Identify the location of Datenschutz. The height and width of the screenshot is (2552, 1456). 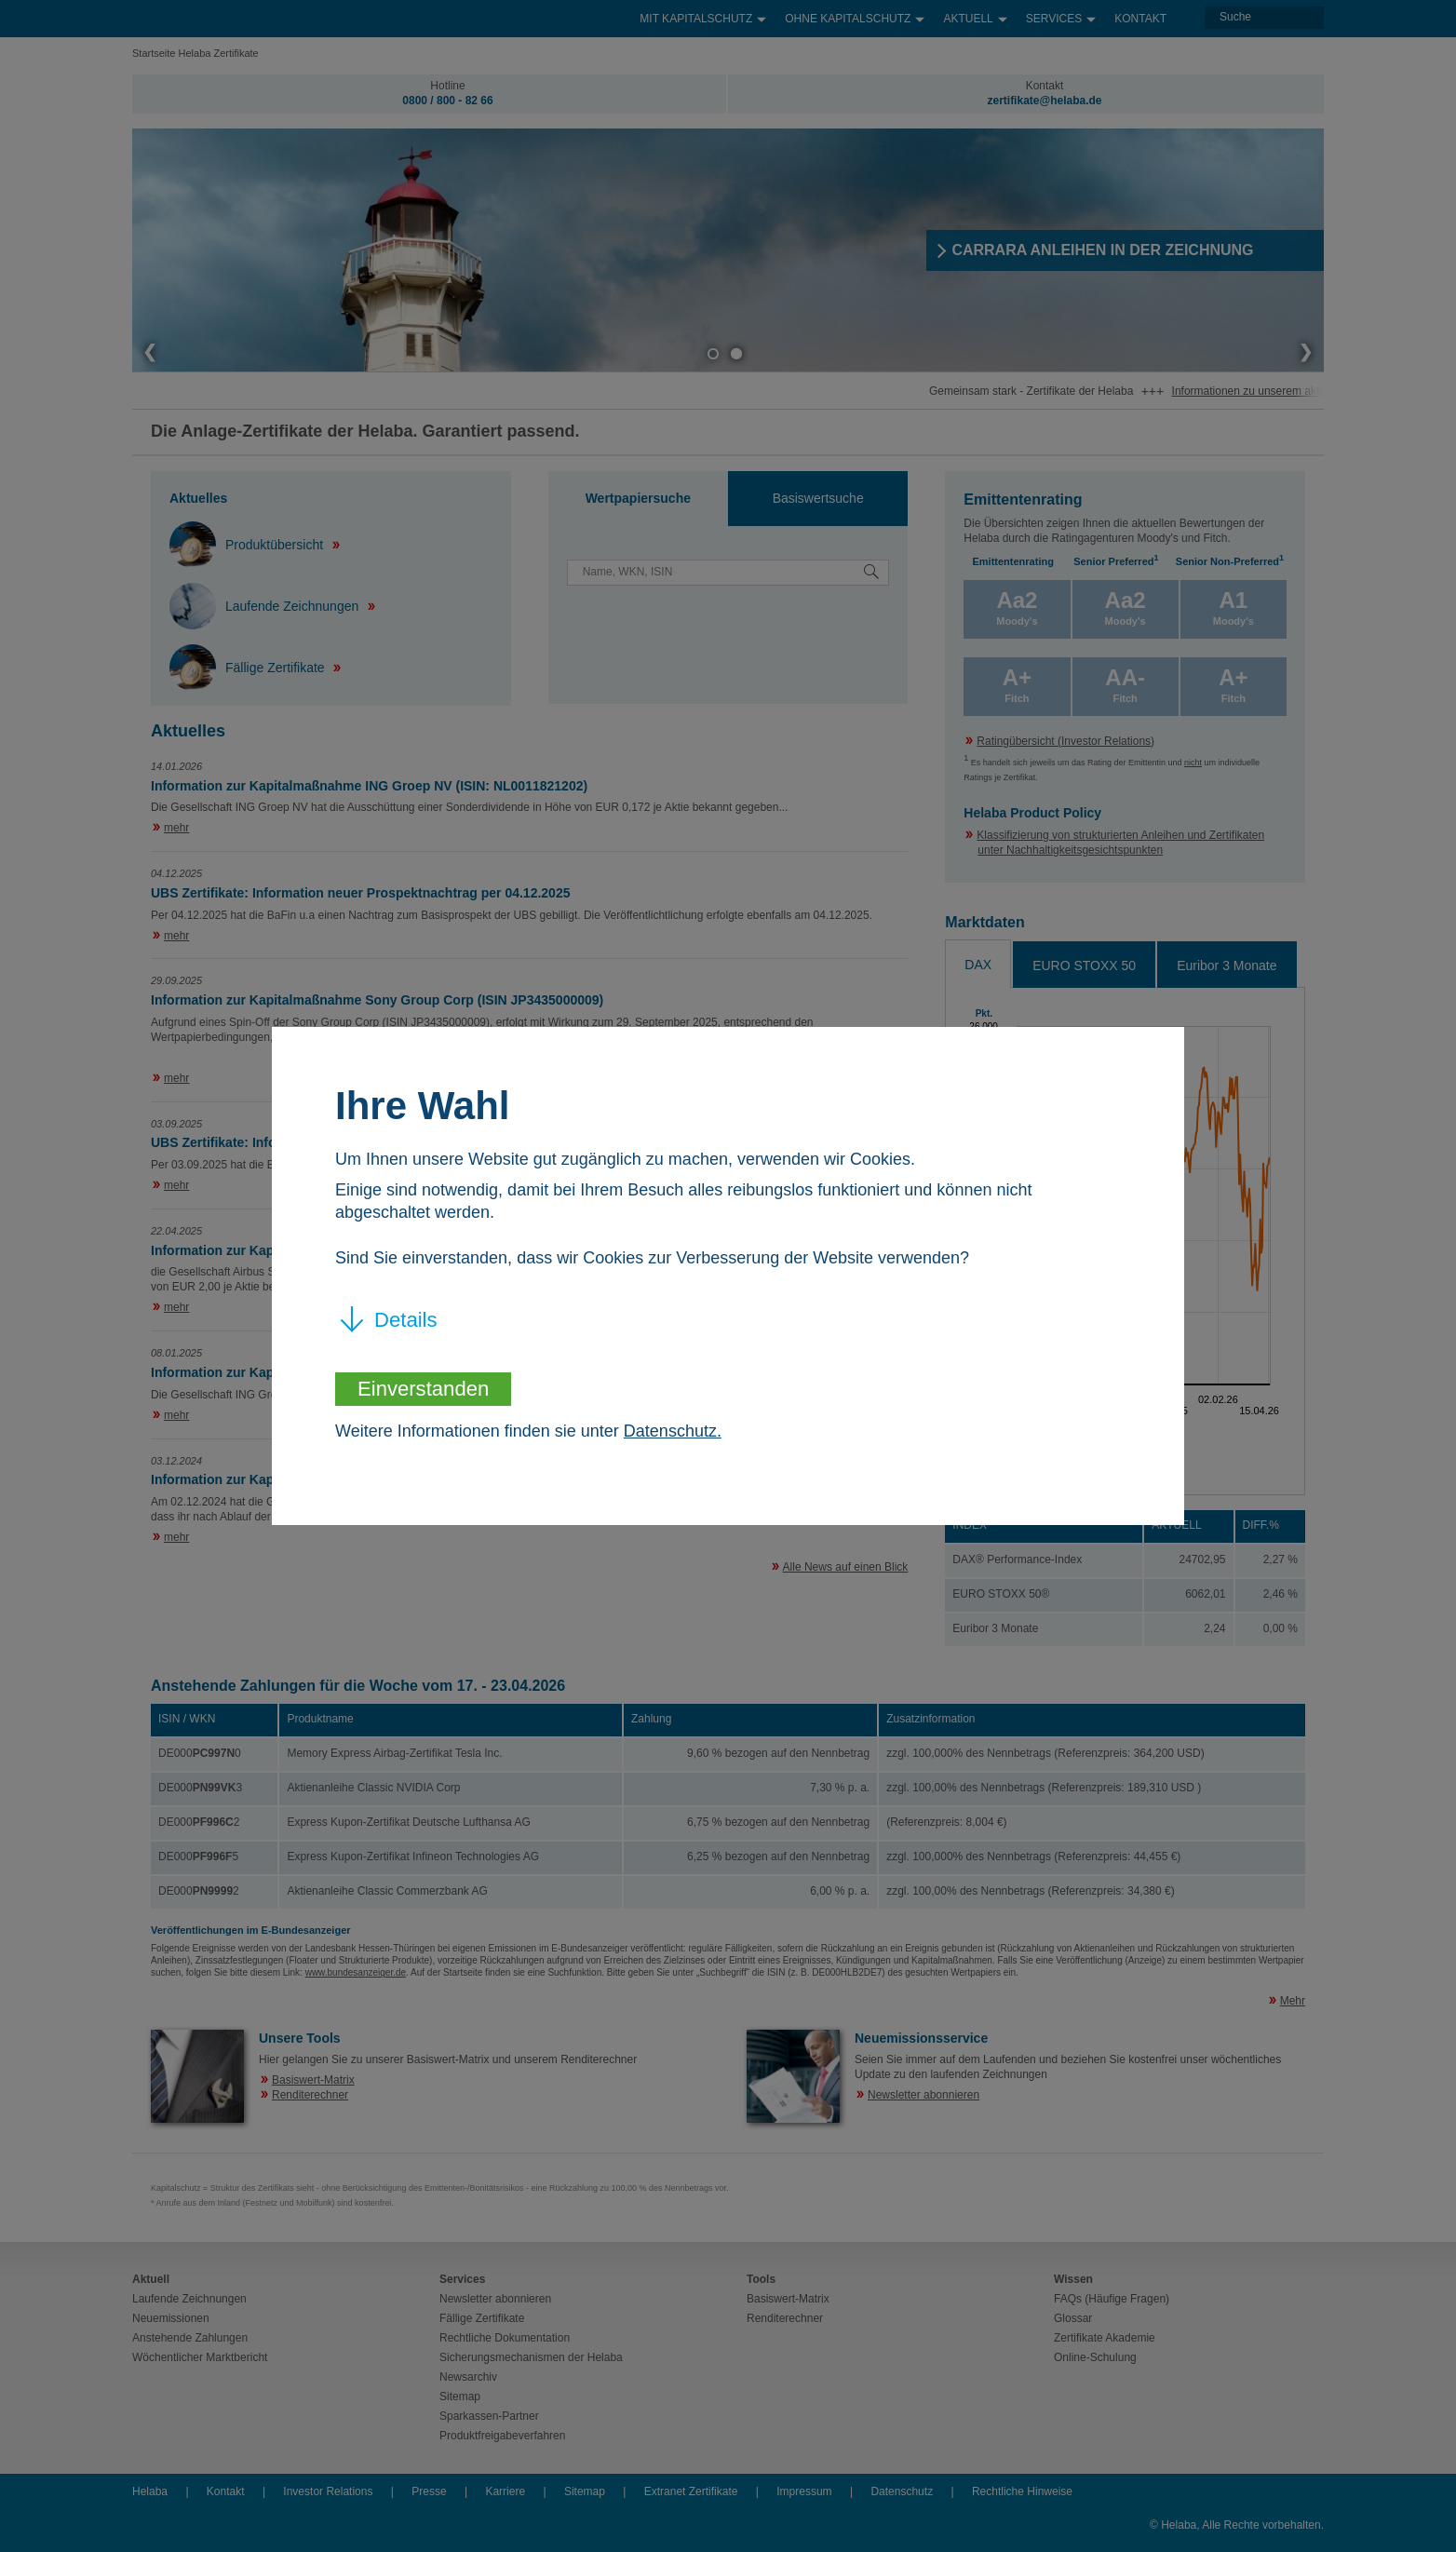
(901, 2491).